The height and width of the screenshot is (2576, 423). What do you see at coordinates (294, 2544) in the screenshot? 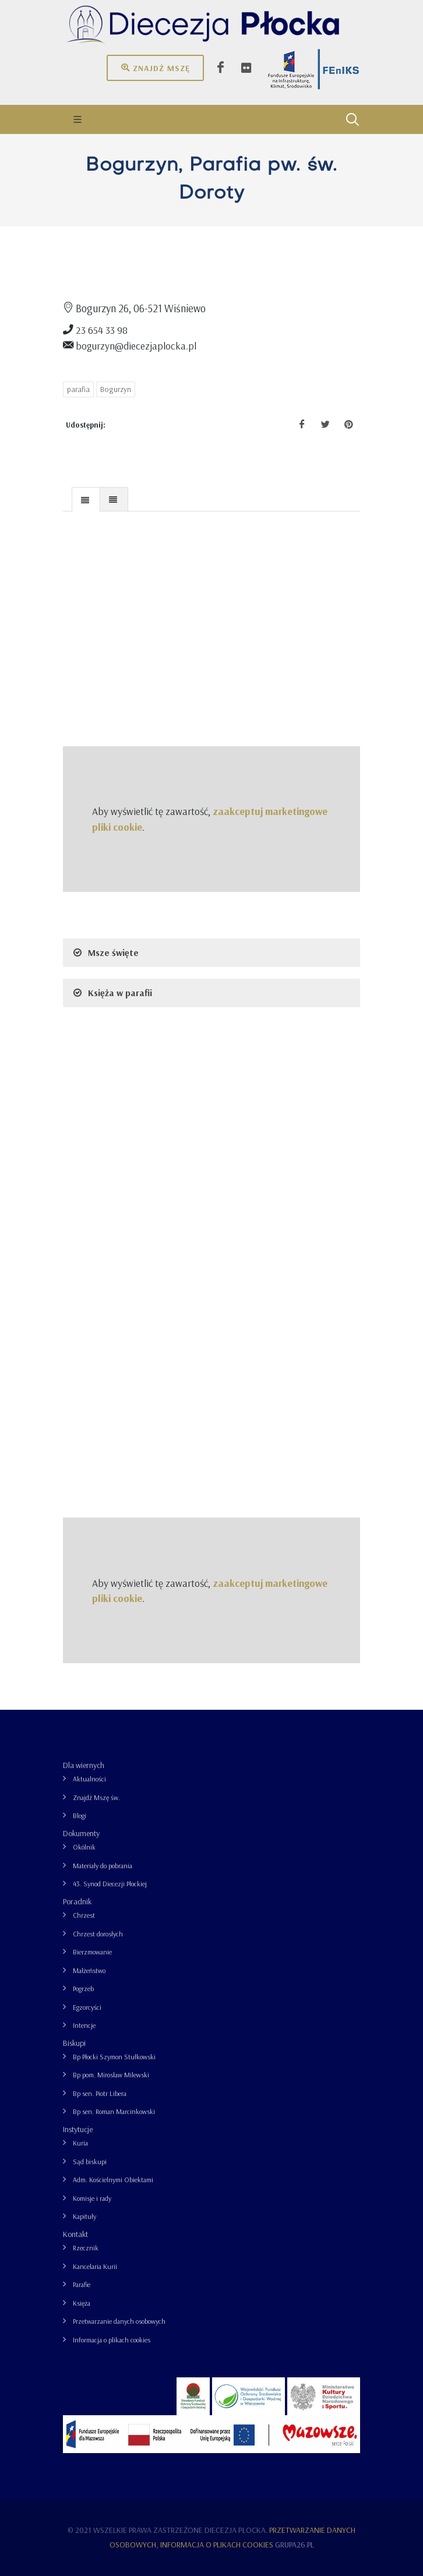
I see `grupa26.pl` at bounding box center [294, 2544].